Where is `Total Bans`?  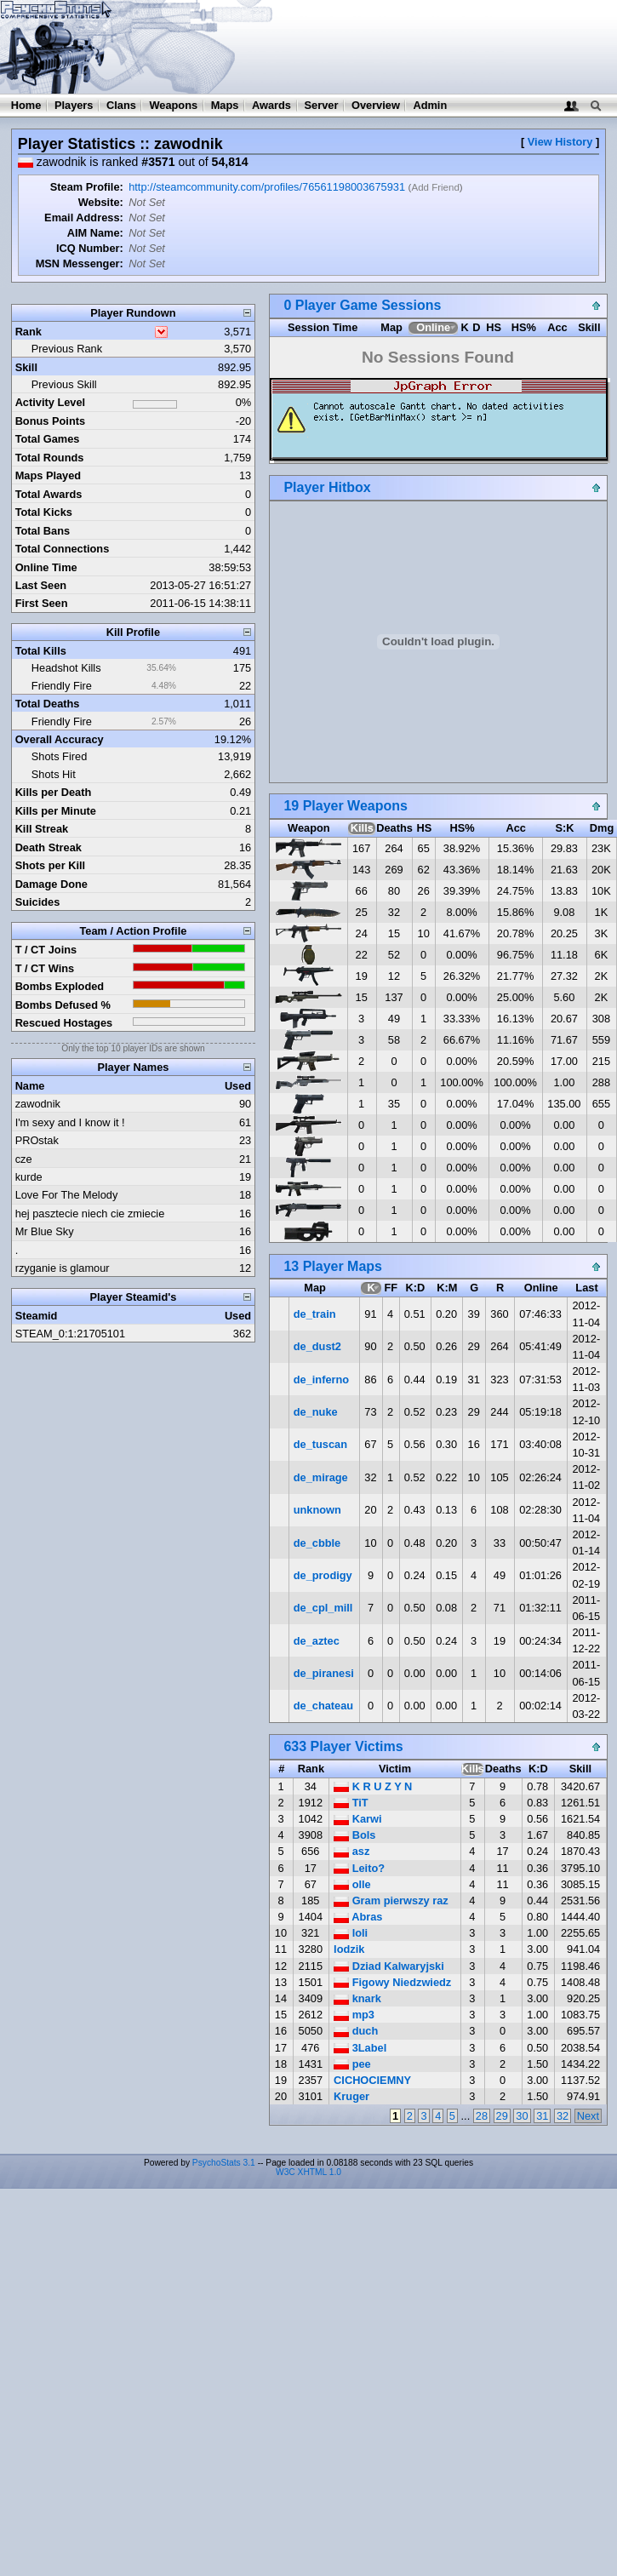 Total Bans is located at coordinates (42, 530).